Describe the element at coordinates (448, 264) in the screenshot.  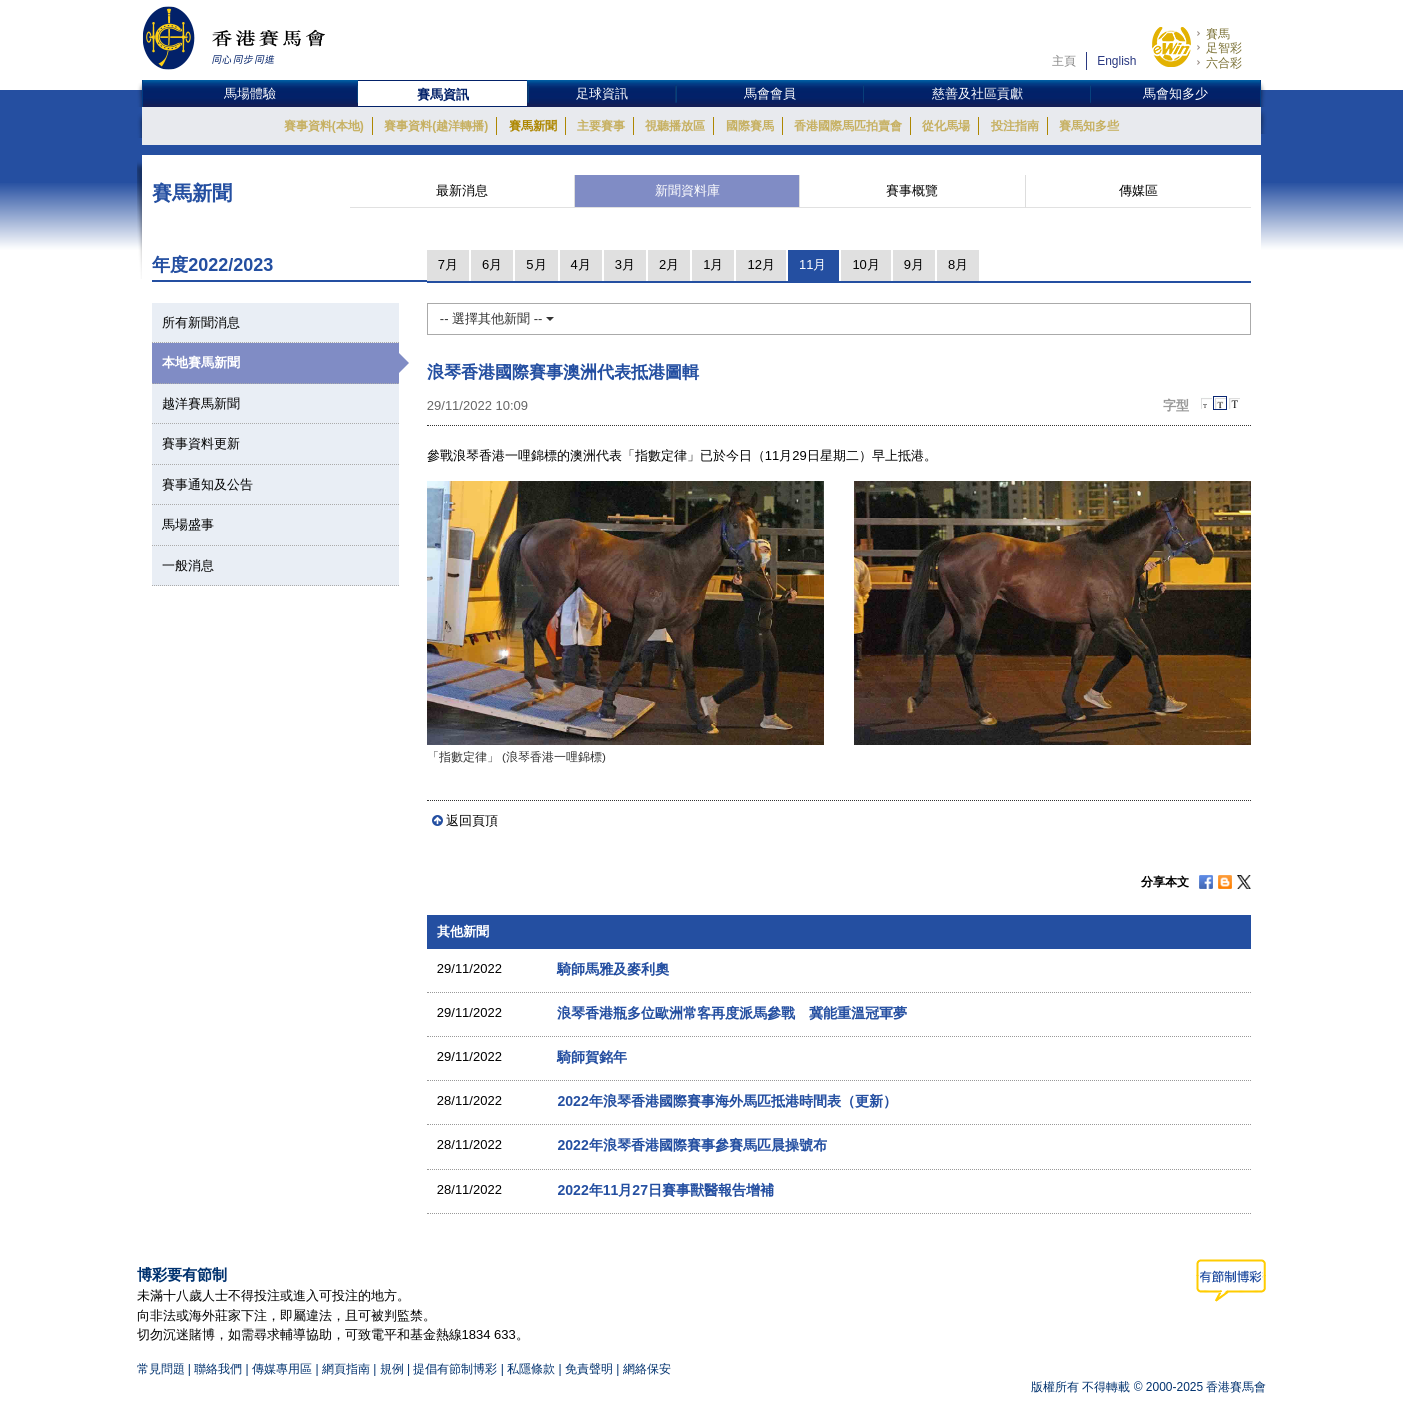
I see `7月` at that location.